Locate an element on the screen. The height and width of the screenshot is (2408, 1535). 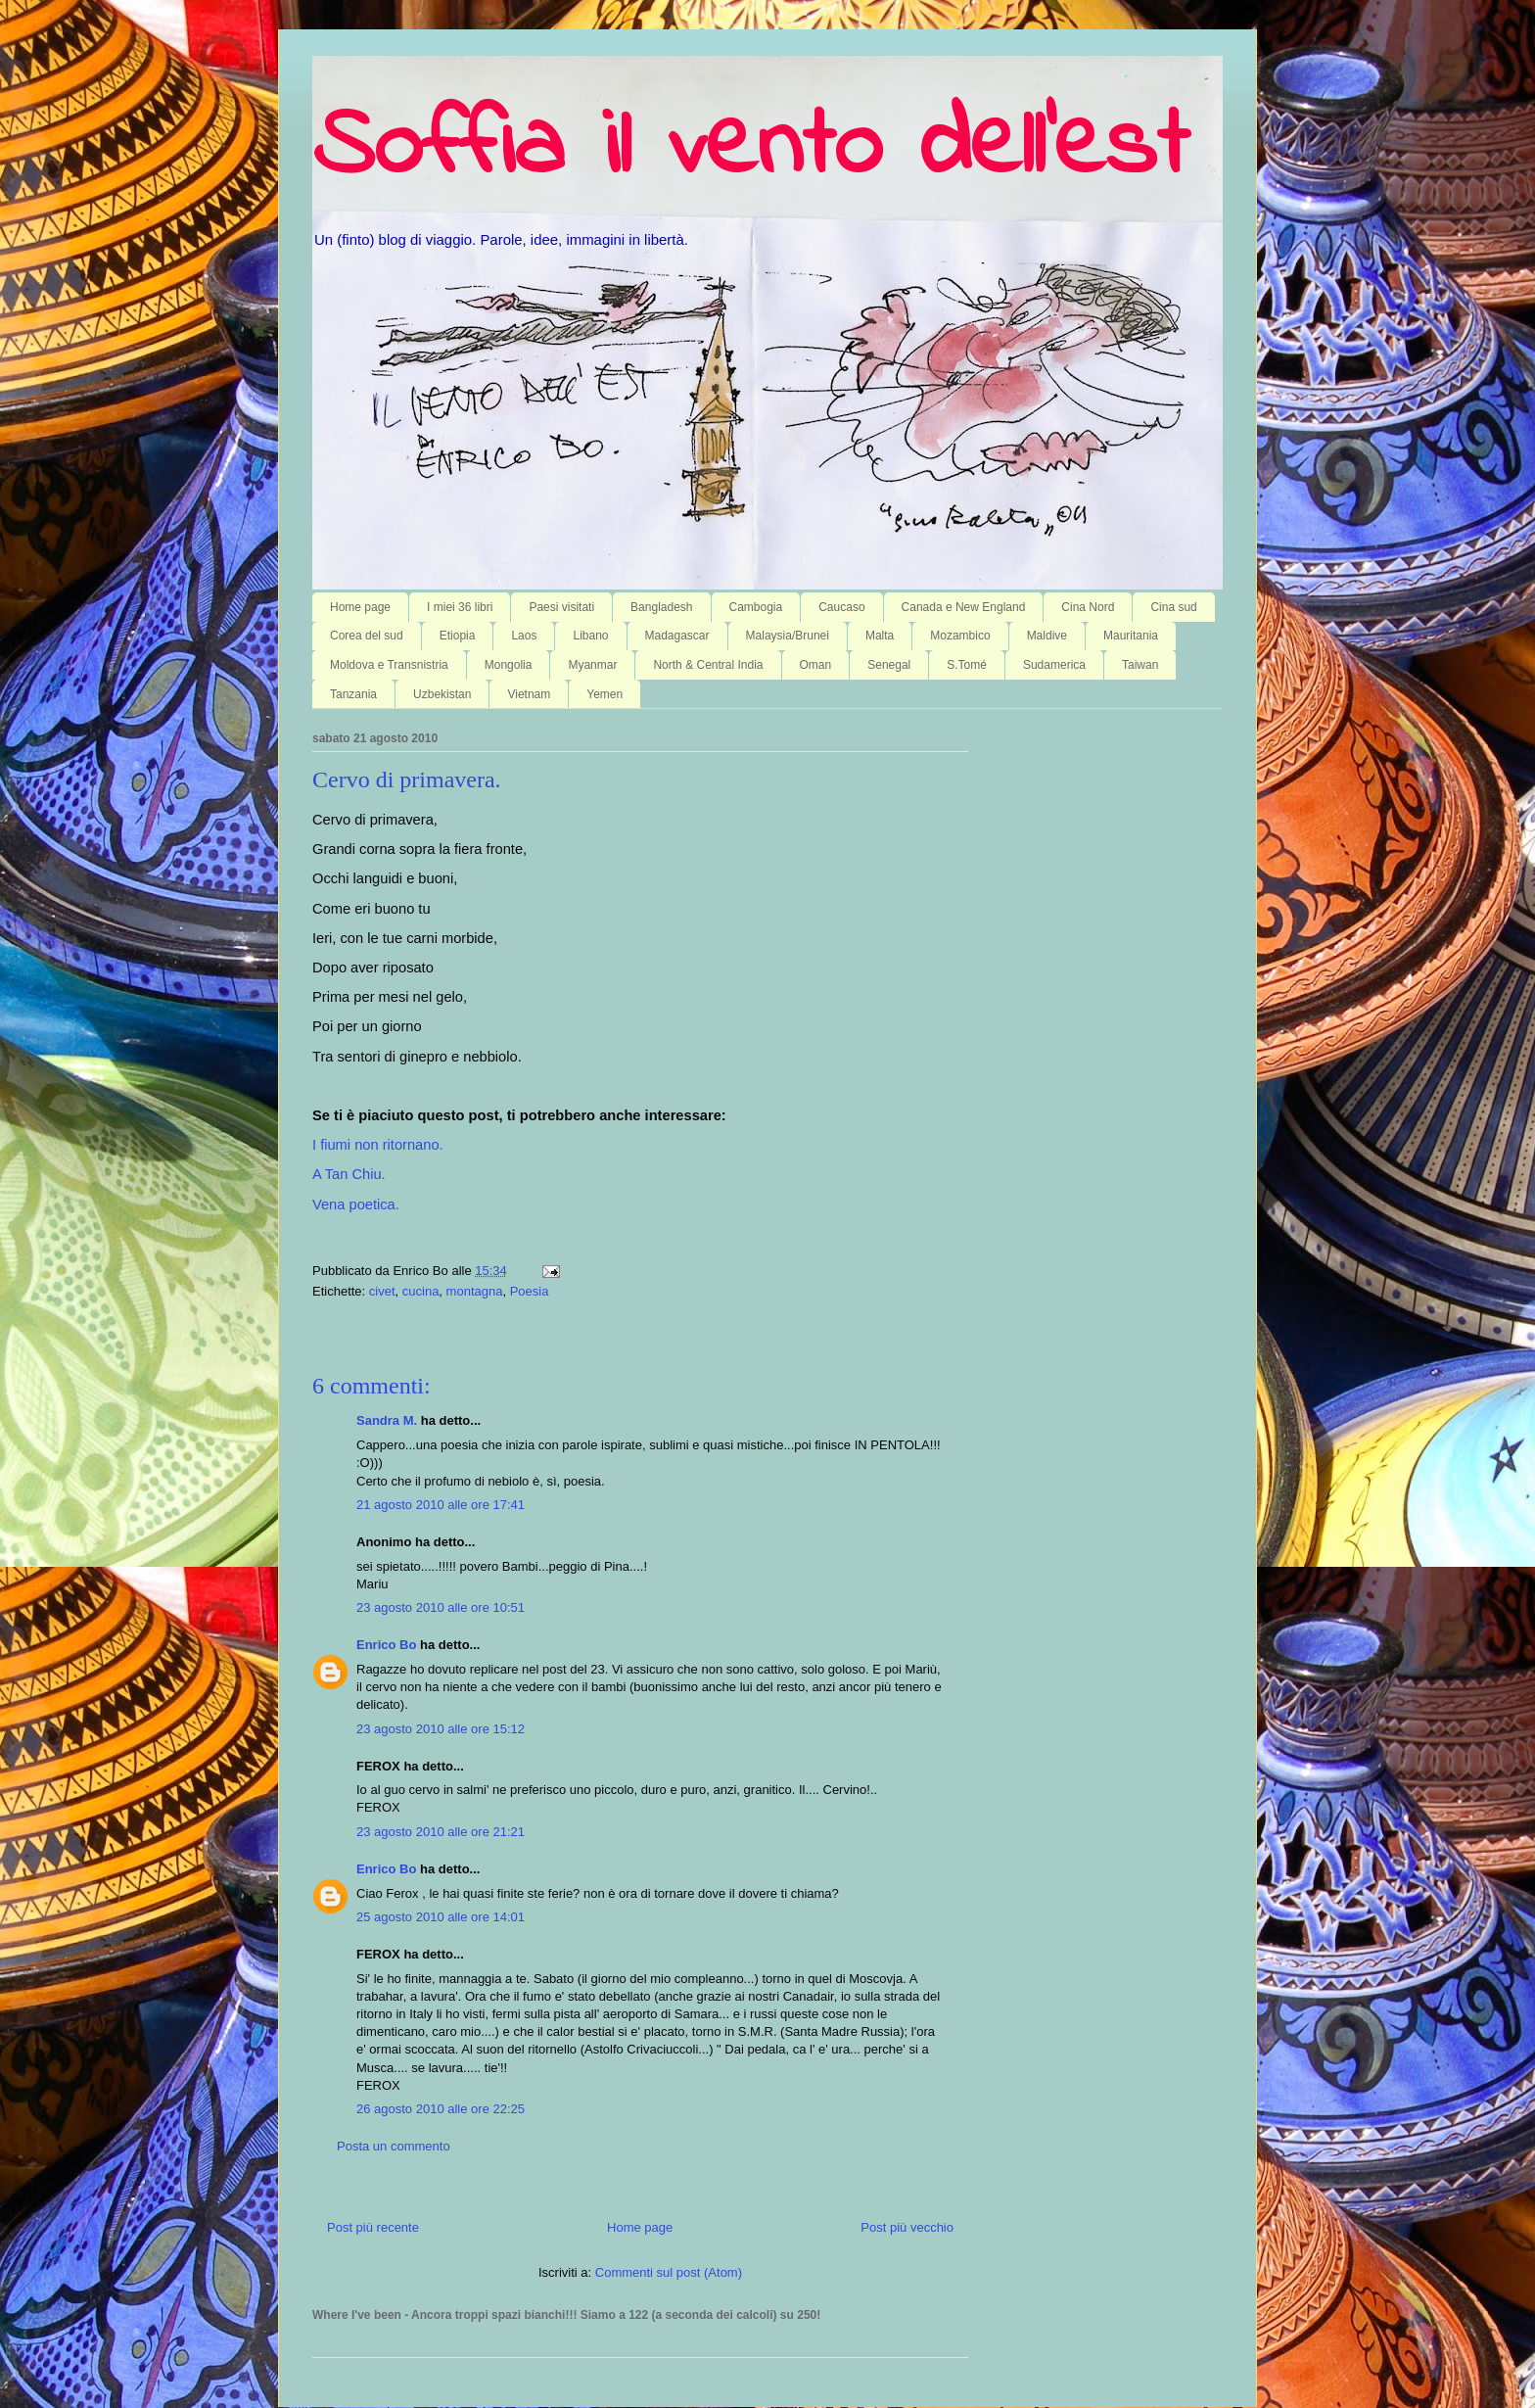
Libano is located at coordinates (590, 635).